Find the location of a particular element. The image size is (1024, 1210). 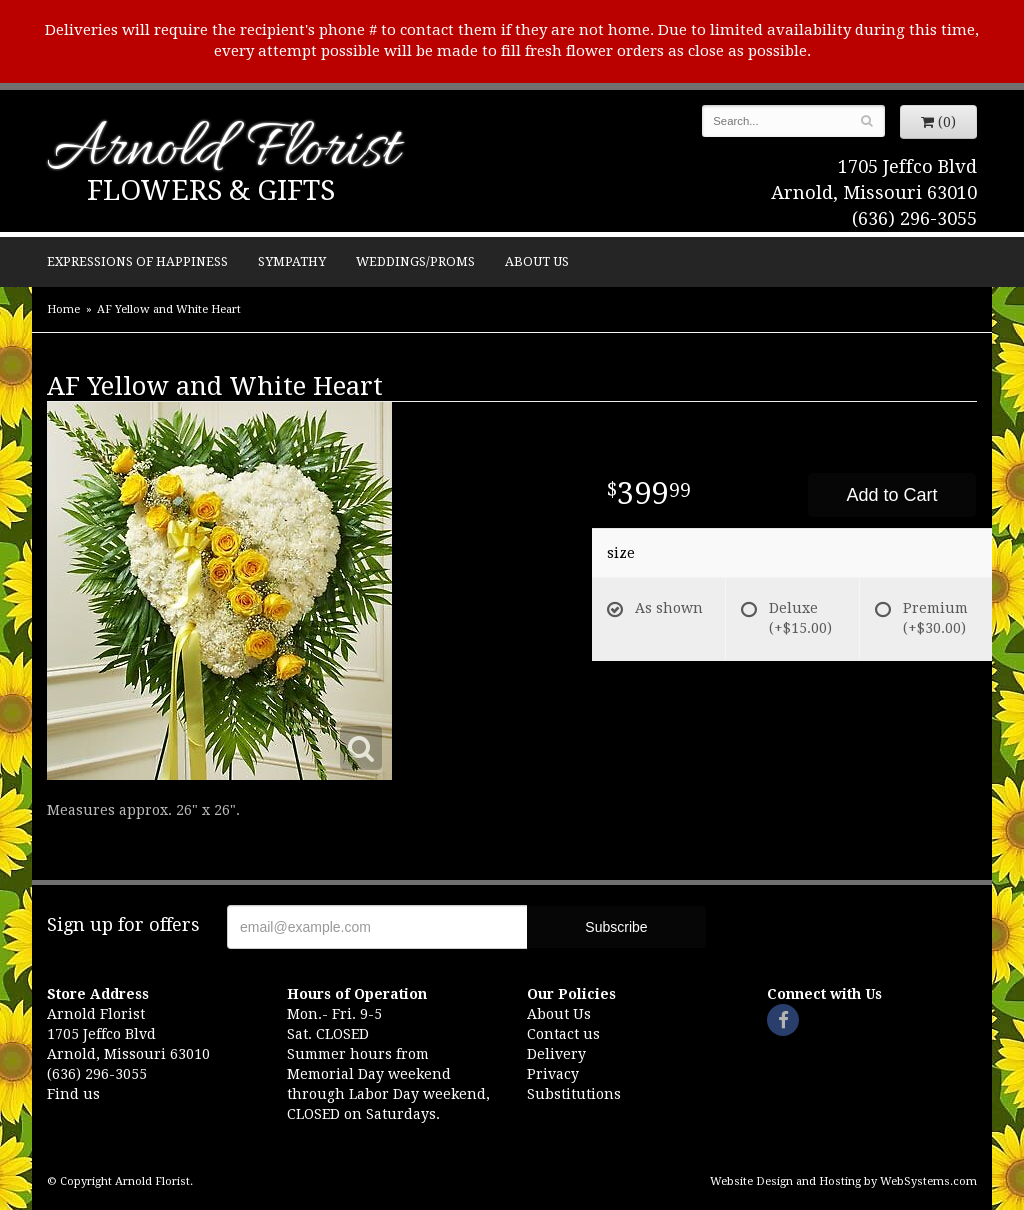

Add to Cart is located at coordinates (891, 495).